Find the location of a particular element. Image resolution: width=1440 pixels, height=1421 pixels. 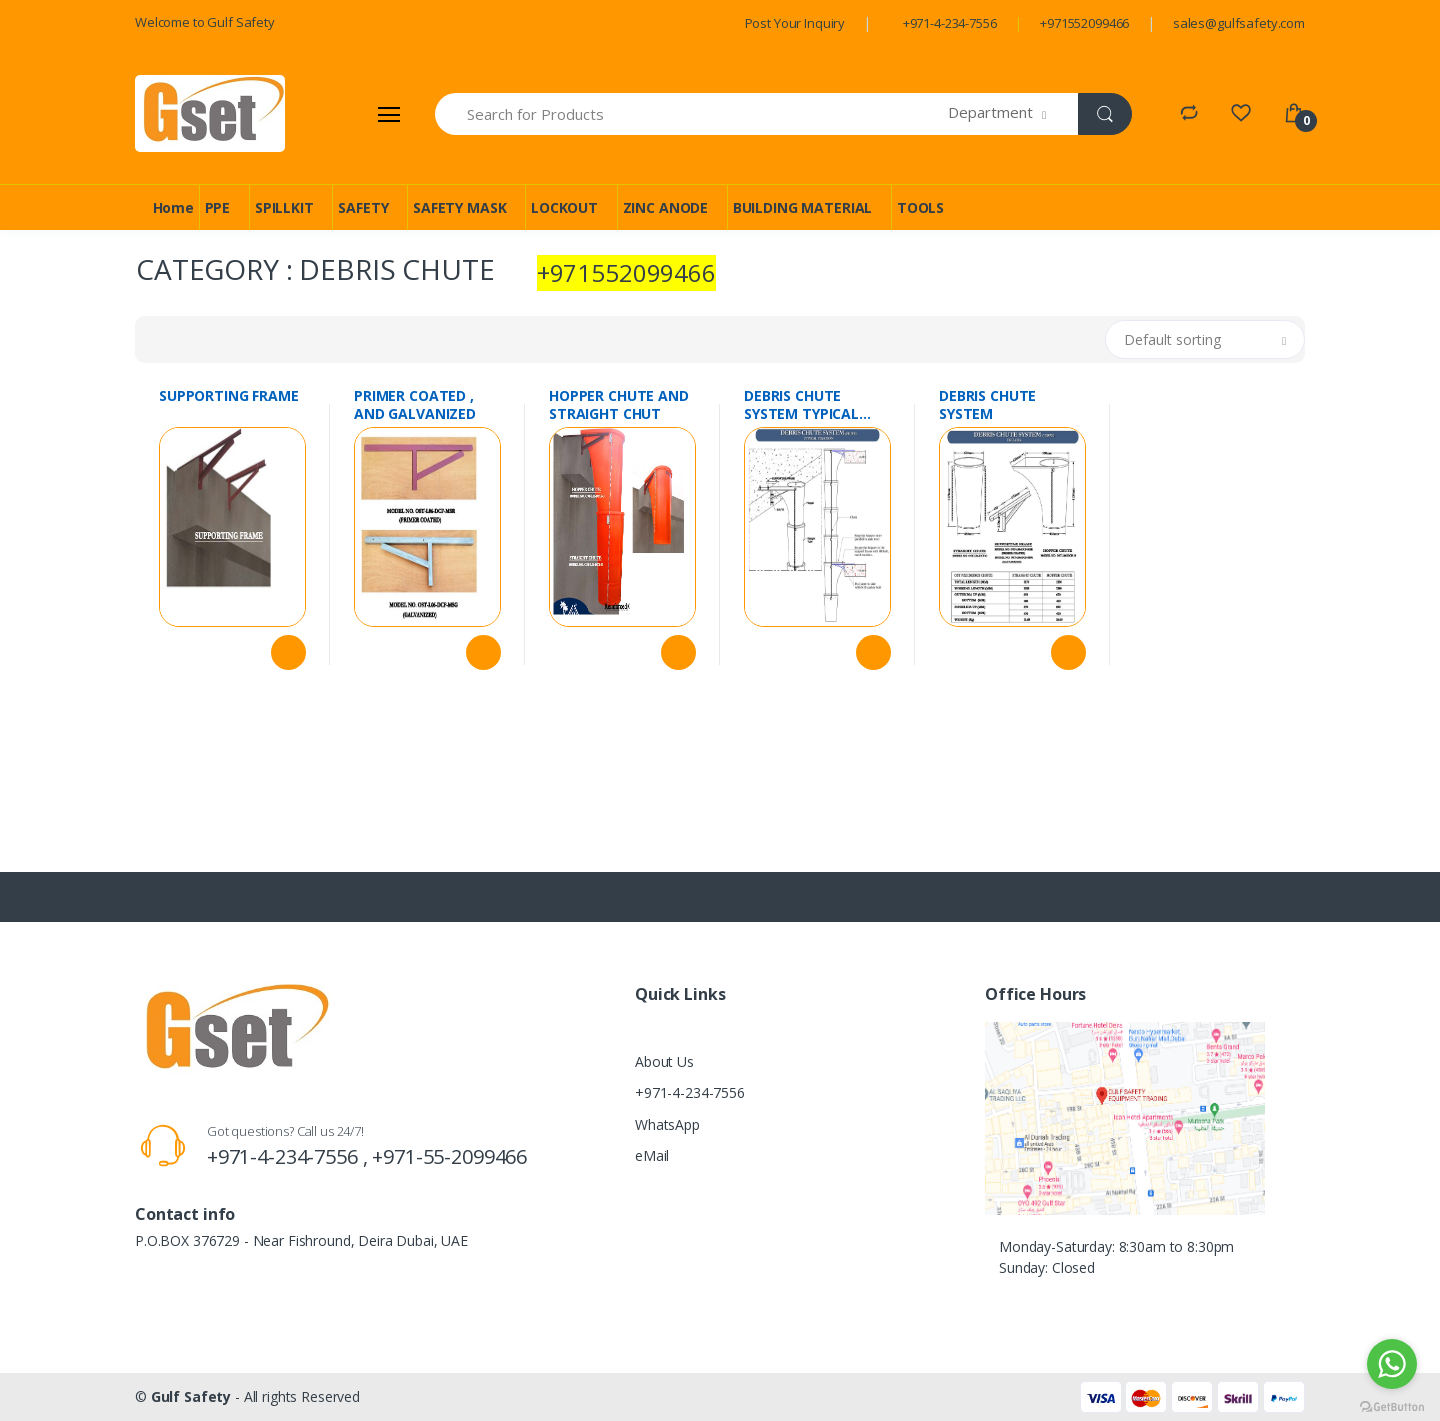

SAFETY is located at coordinates (363, 207).